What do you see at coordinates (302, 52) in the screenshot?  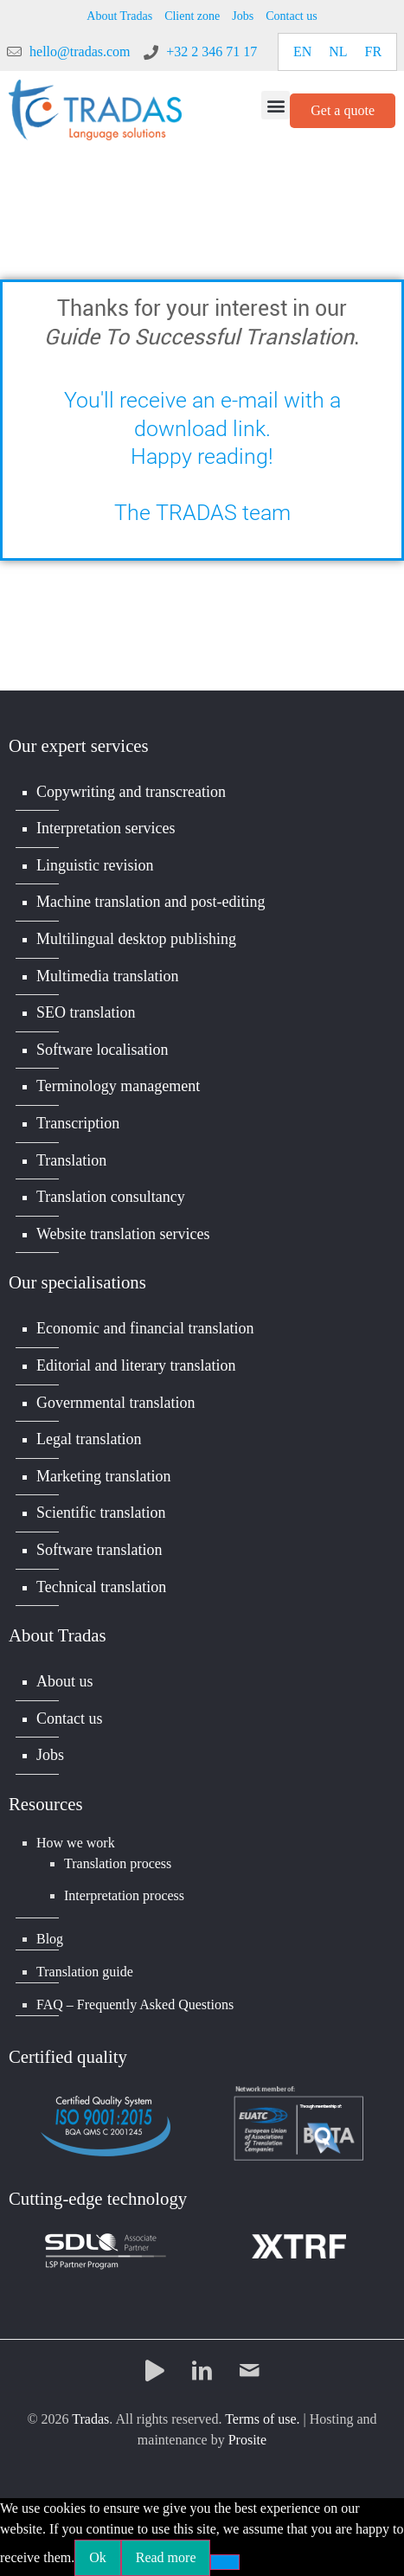 I see `[Switch to EN]` at bounding box center [302, 52].